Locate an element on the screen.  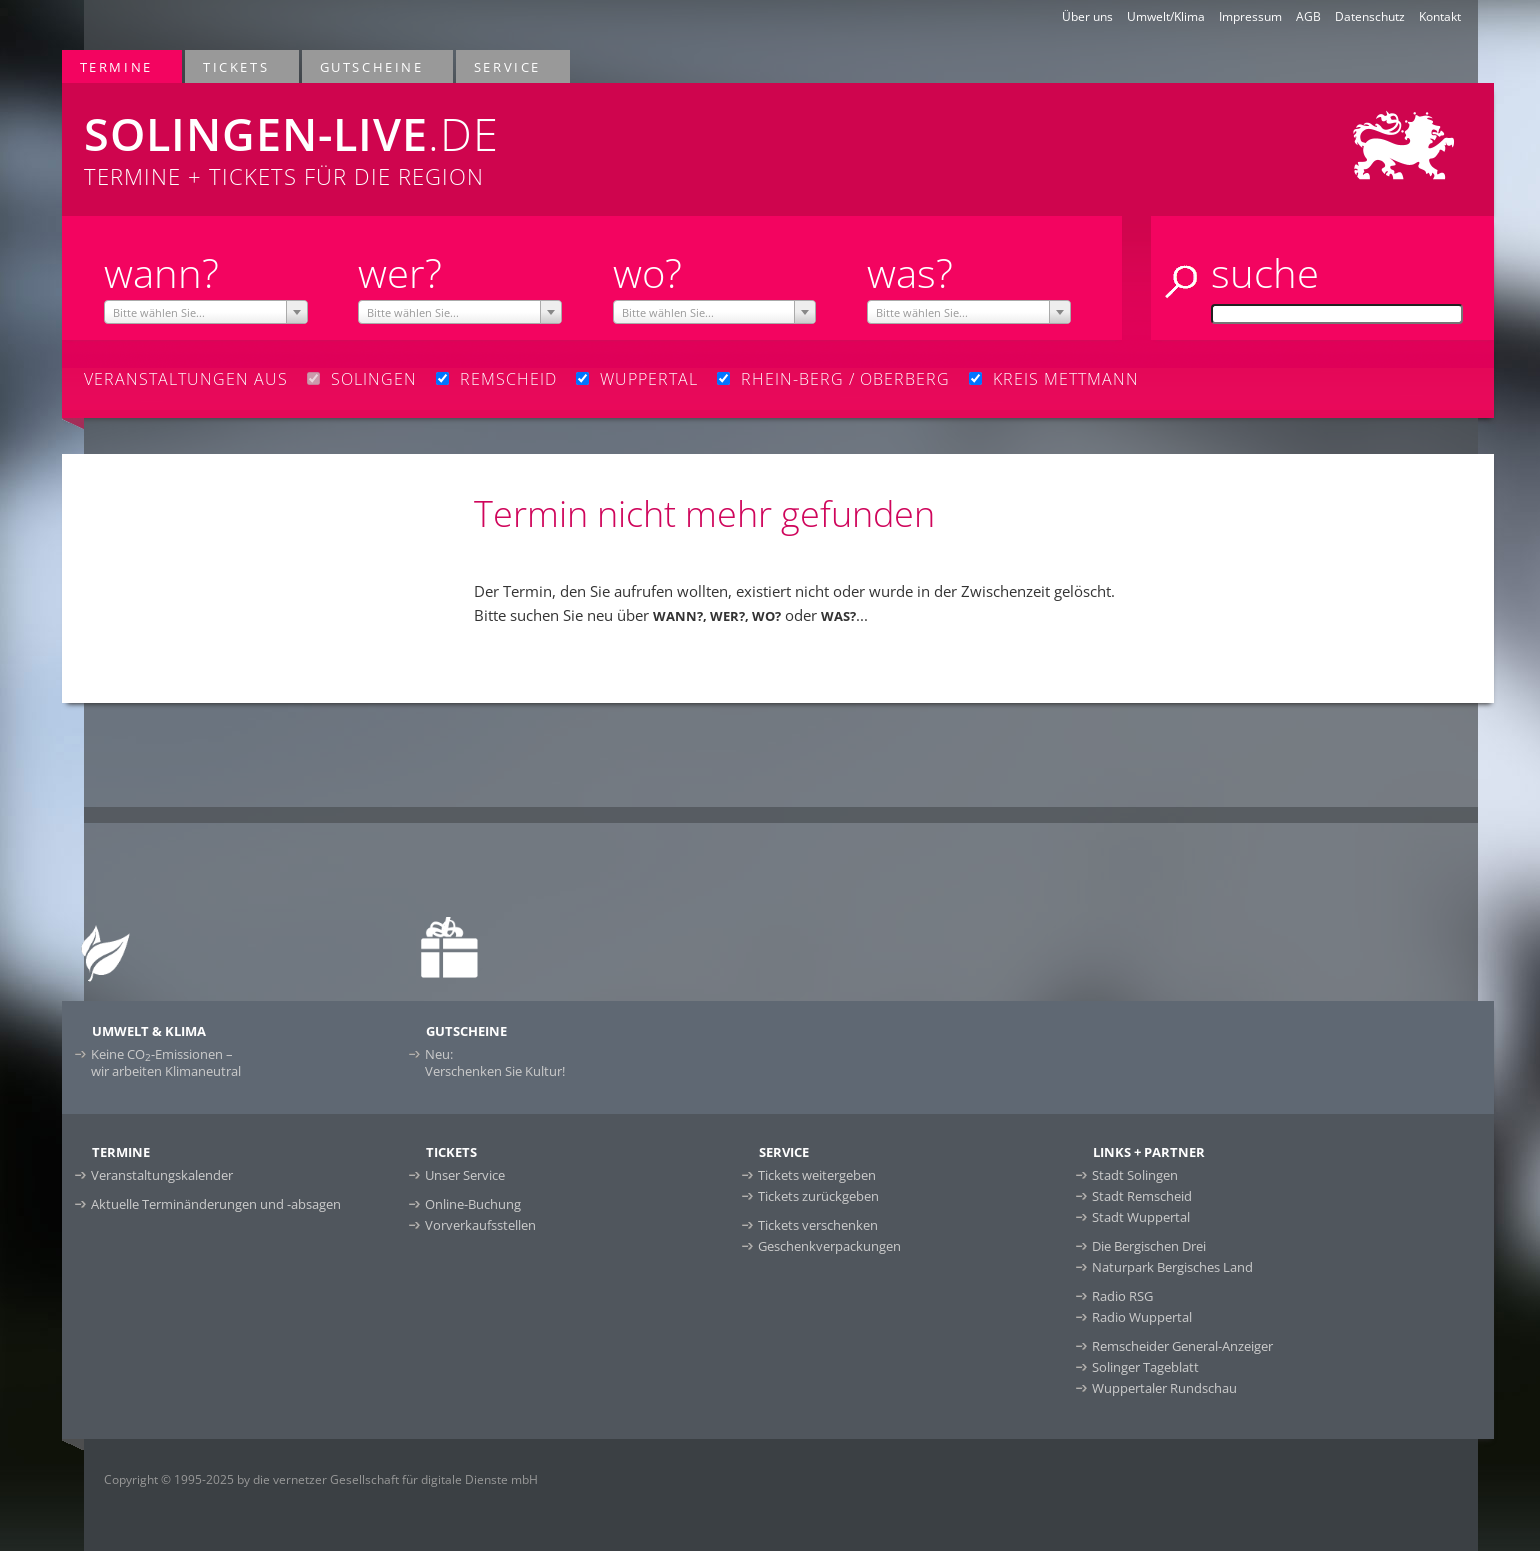
Solinger Tageblatt is located at coordinates (1145, 1367).